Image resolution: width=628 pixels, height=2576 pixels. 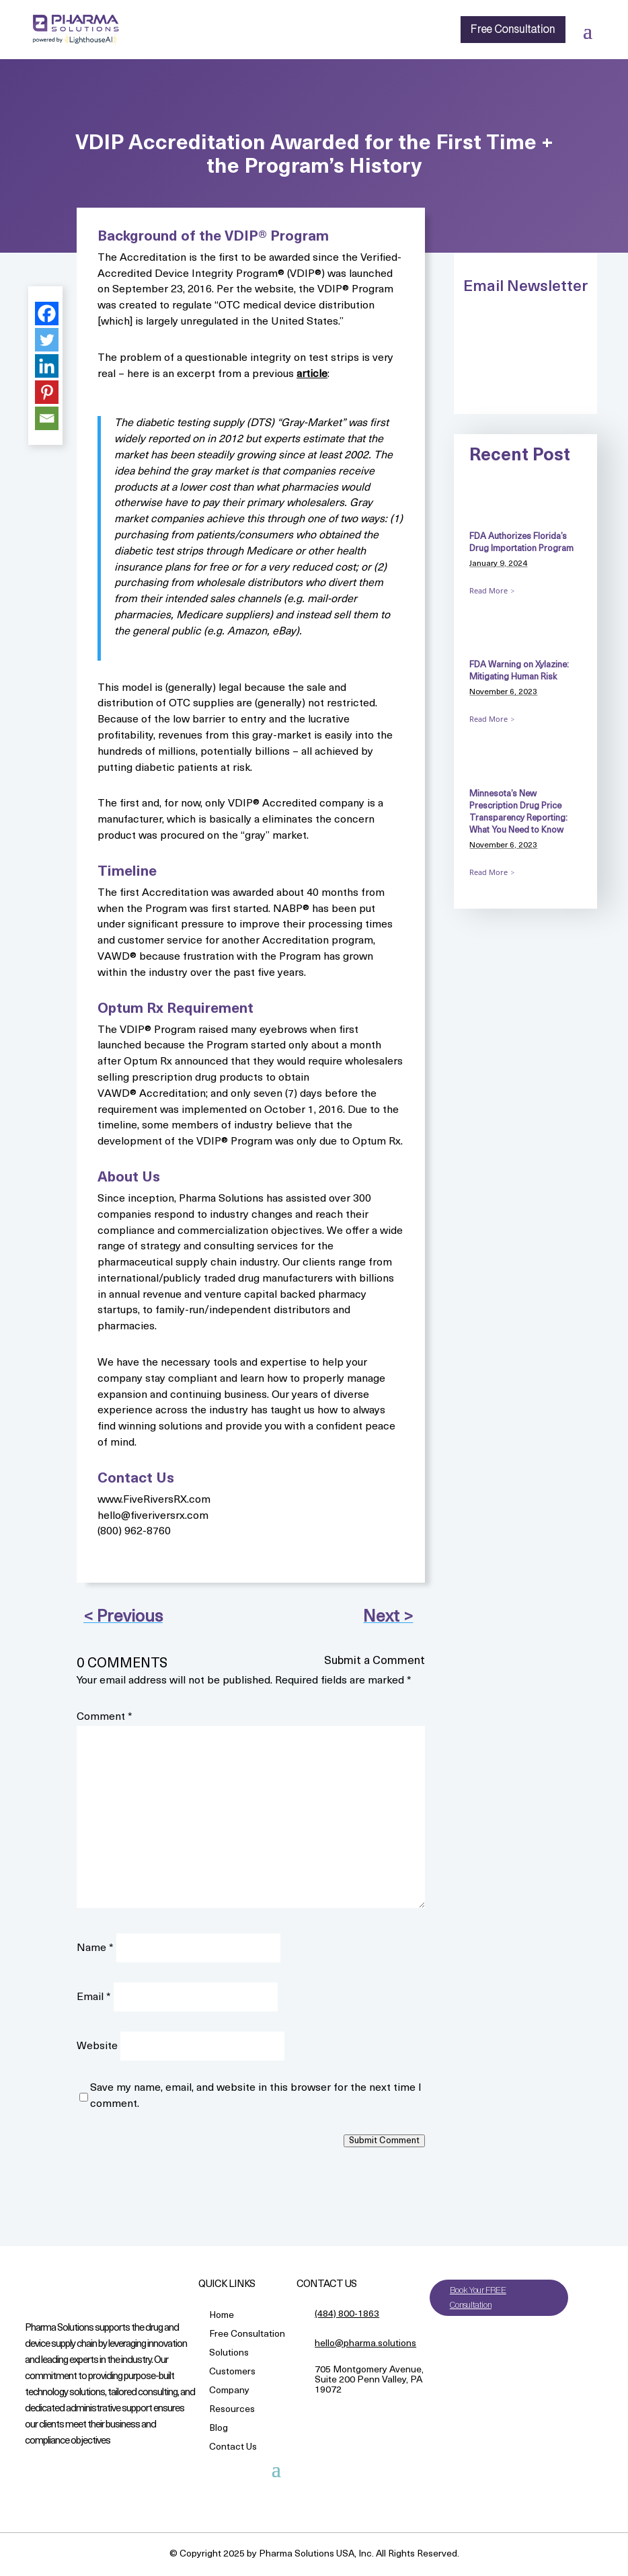 What do you see at coordinates (46, 339) in the screenshot?
I see `[Twitter]` at bounding box center [46, 339].